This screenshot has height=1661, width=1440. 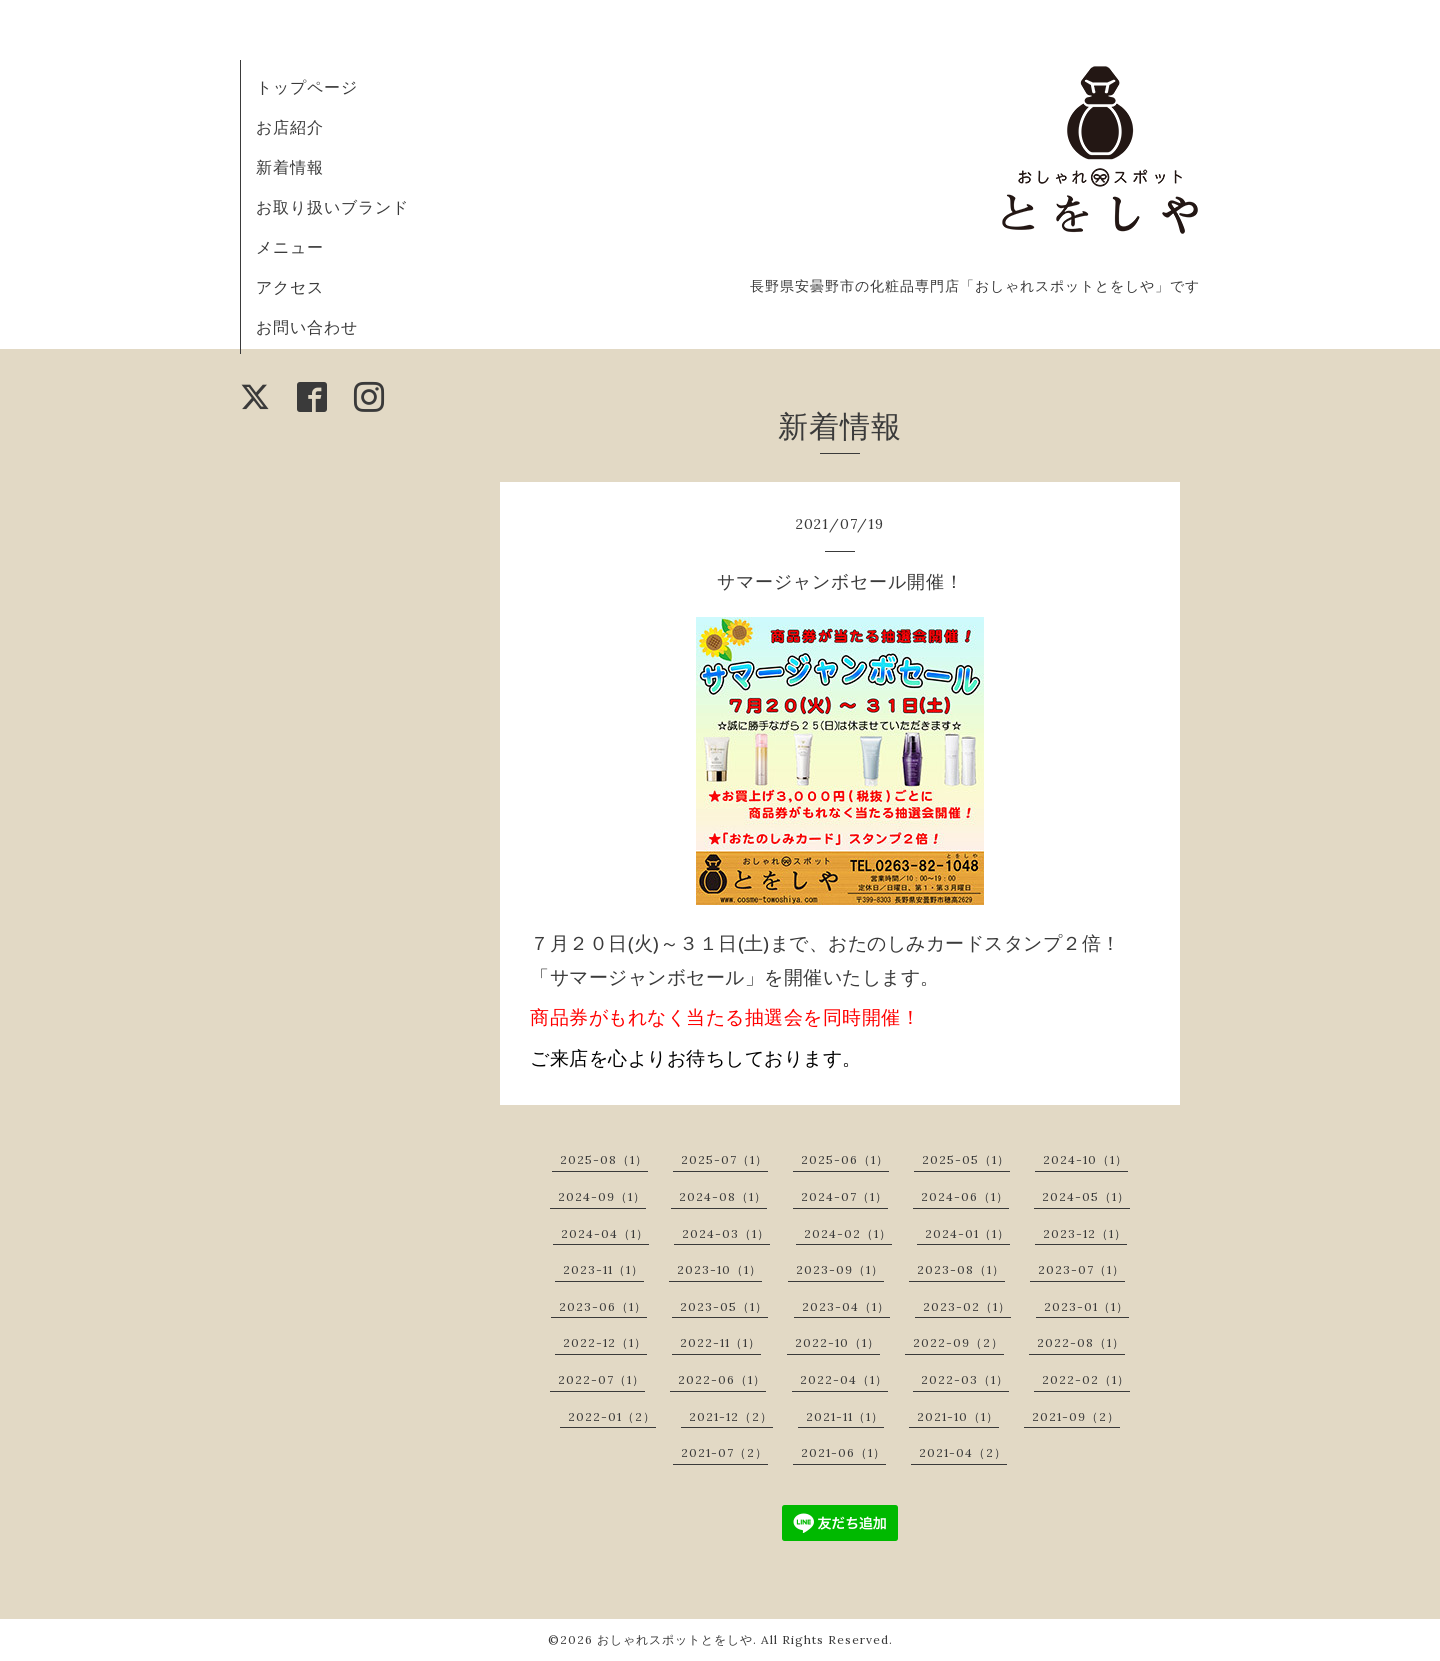 What do you see at coordinates (612, 1416) in the screenshot?
I see `2022-01（2）` at bounding box center [612, 1416].